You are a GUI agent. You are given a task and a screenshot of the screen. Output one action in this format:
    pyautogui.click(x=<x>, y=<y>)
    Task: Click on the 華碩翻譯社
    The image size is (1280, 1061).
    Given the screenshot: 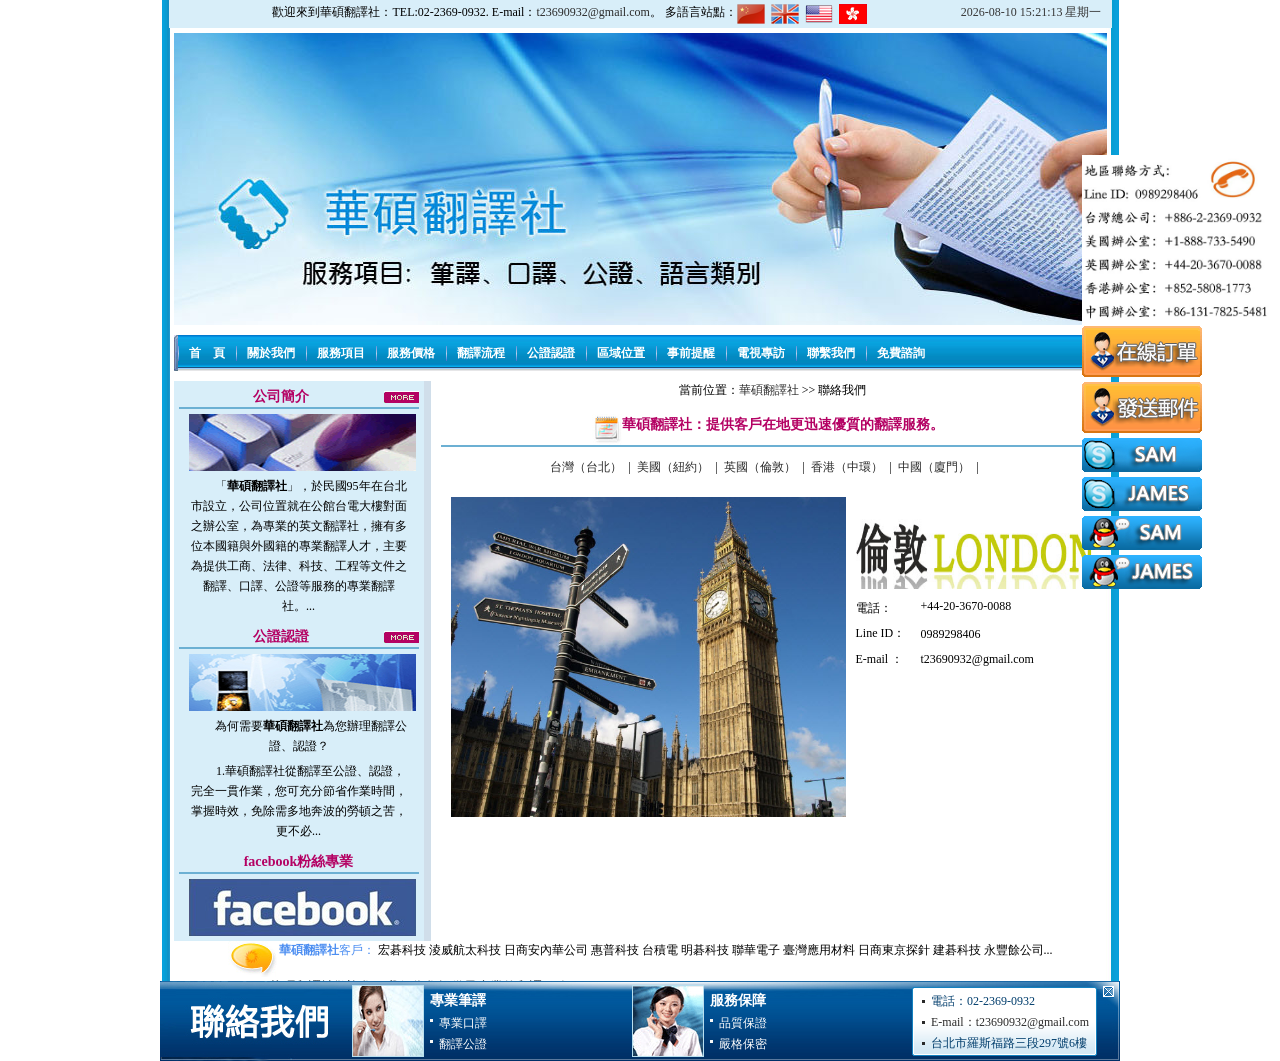 What is the action you would take?
    pyautogui.click(x=769, y=390)
    